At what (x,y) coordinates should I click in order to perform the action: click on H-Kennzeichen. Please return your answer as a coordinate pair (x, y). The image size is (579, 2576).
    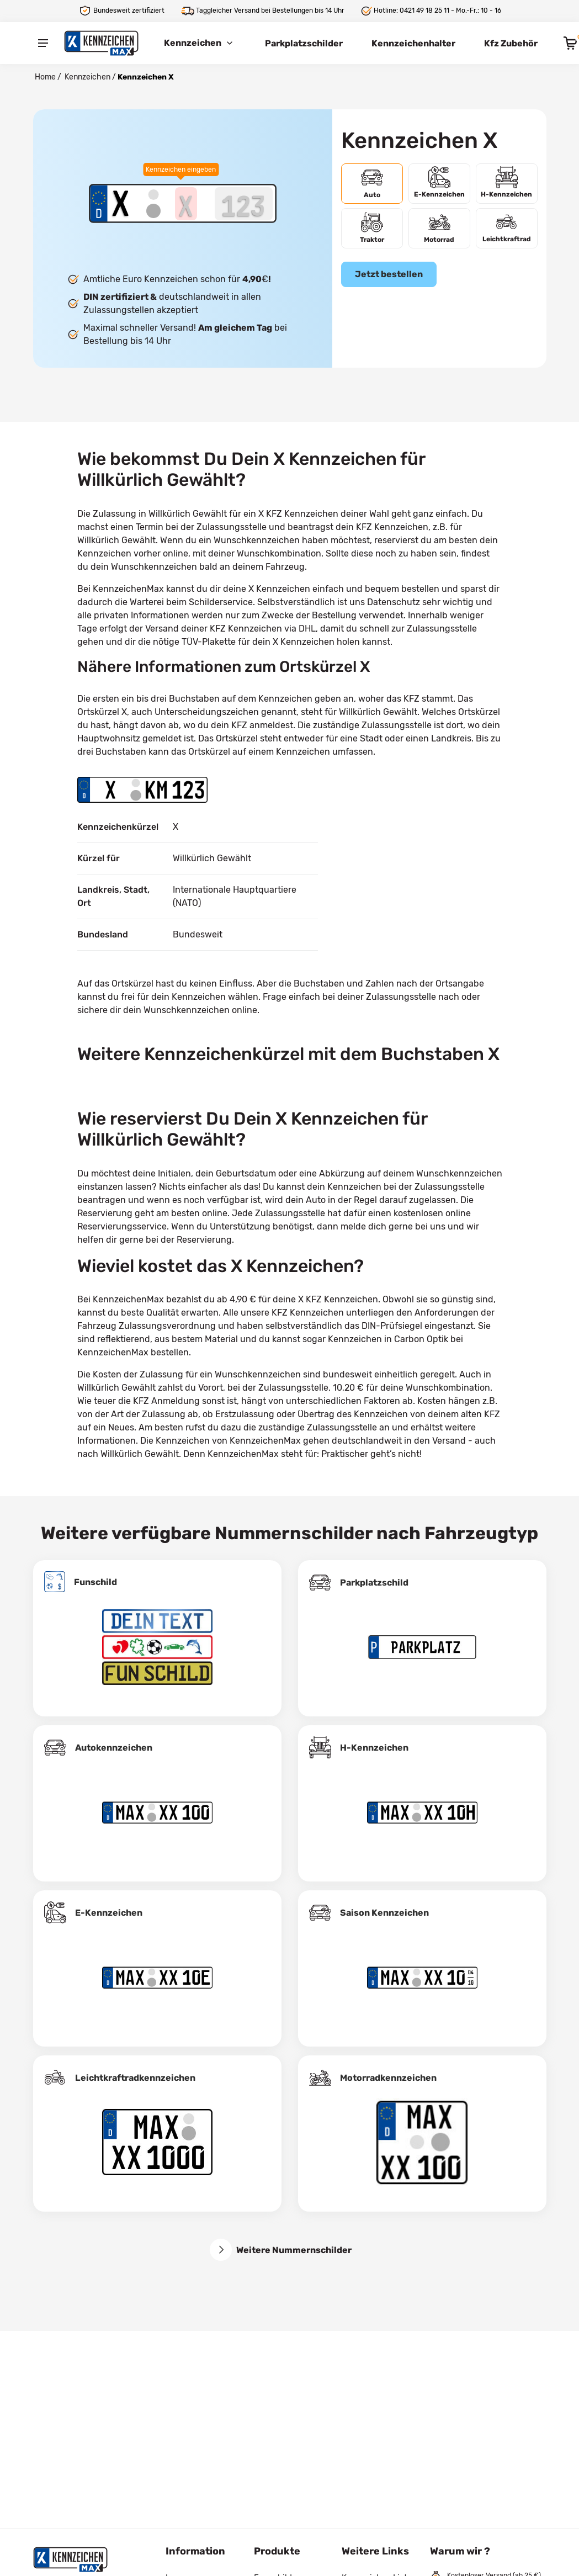
    Looking at the image, I should click on (374, 1747).